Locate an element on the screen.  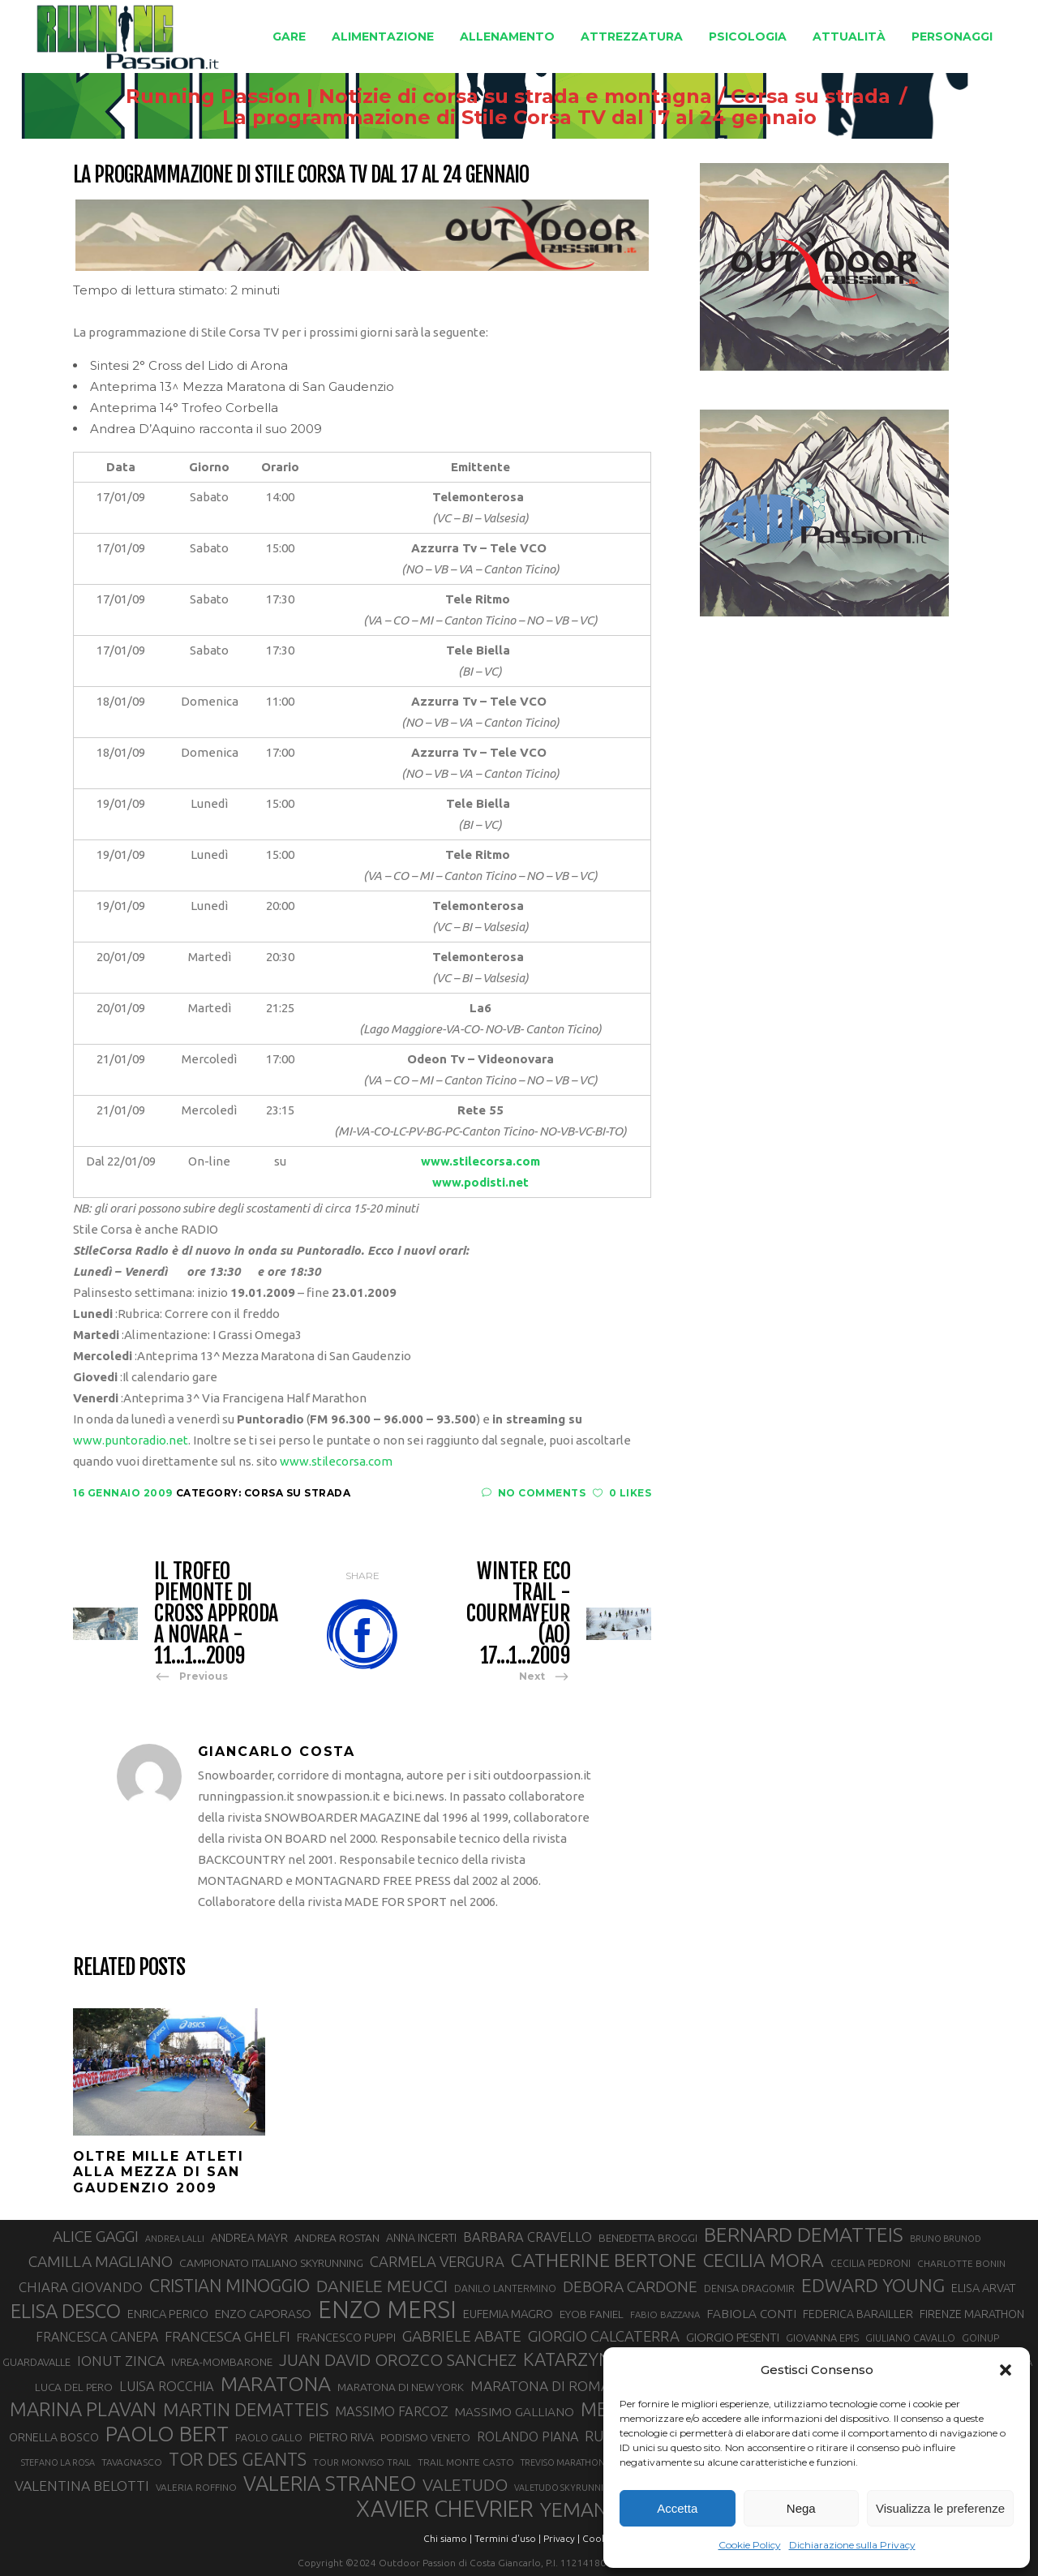
CATHERINE BERTONE [CATHERINE BERTONE (83 elementi)] is located at coordinates (604, 2259).